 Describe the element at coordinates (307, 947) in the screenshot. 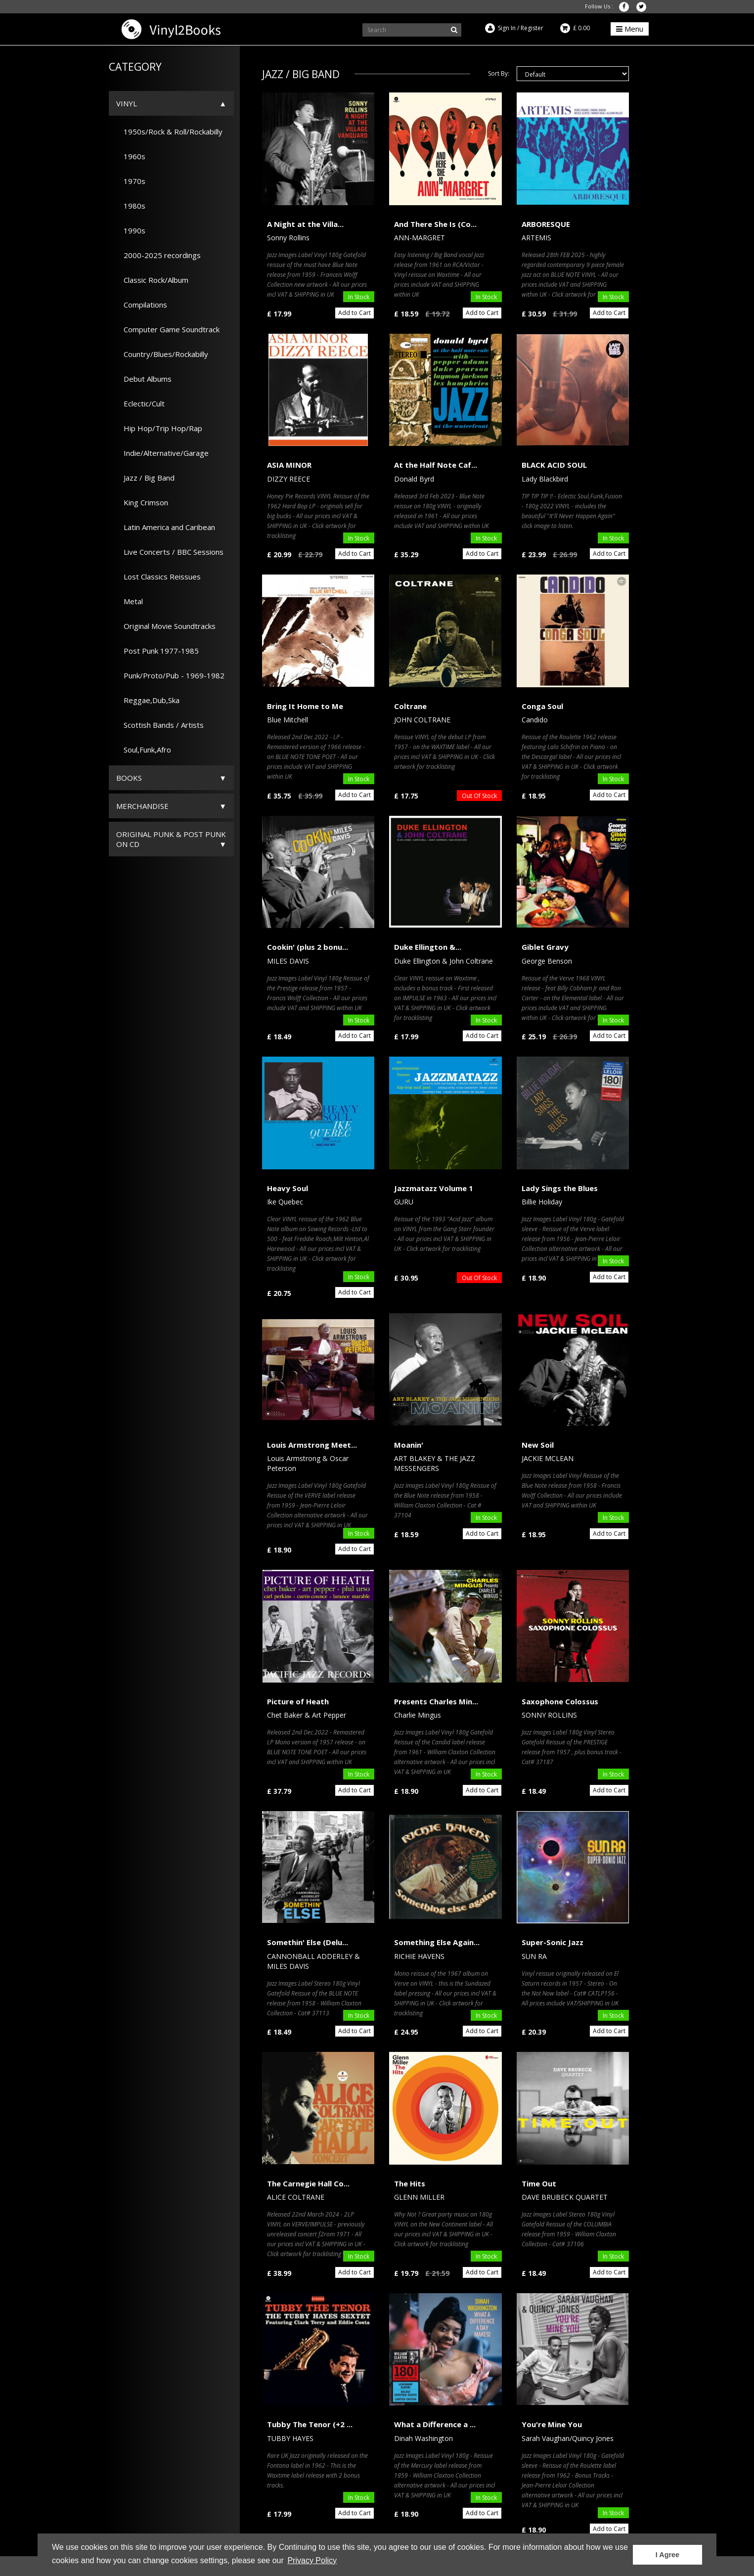

I see `Cookin' (plus 2 bonu...` at that location.